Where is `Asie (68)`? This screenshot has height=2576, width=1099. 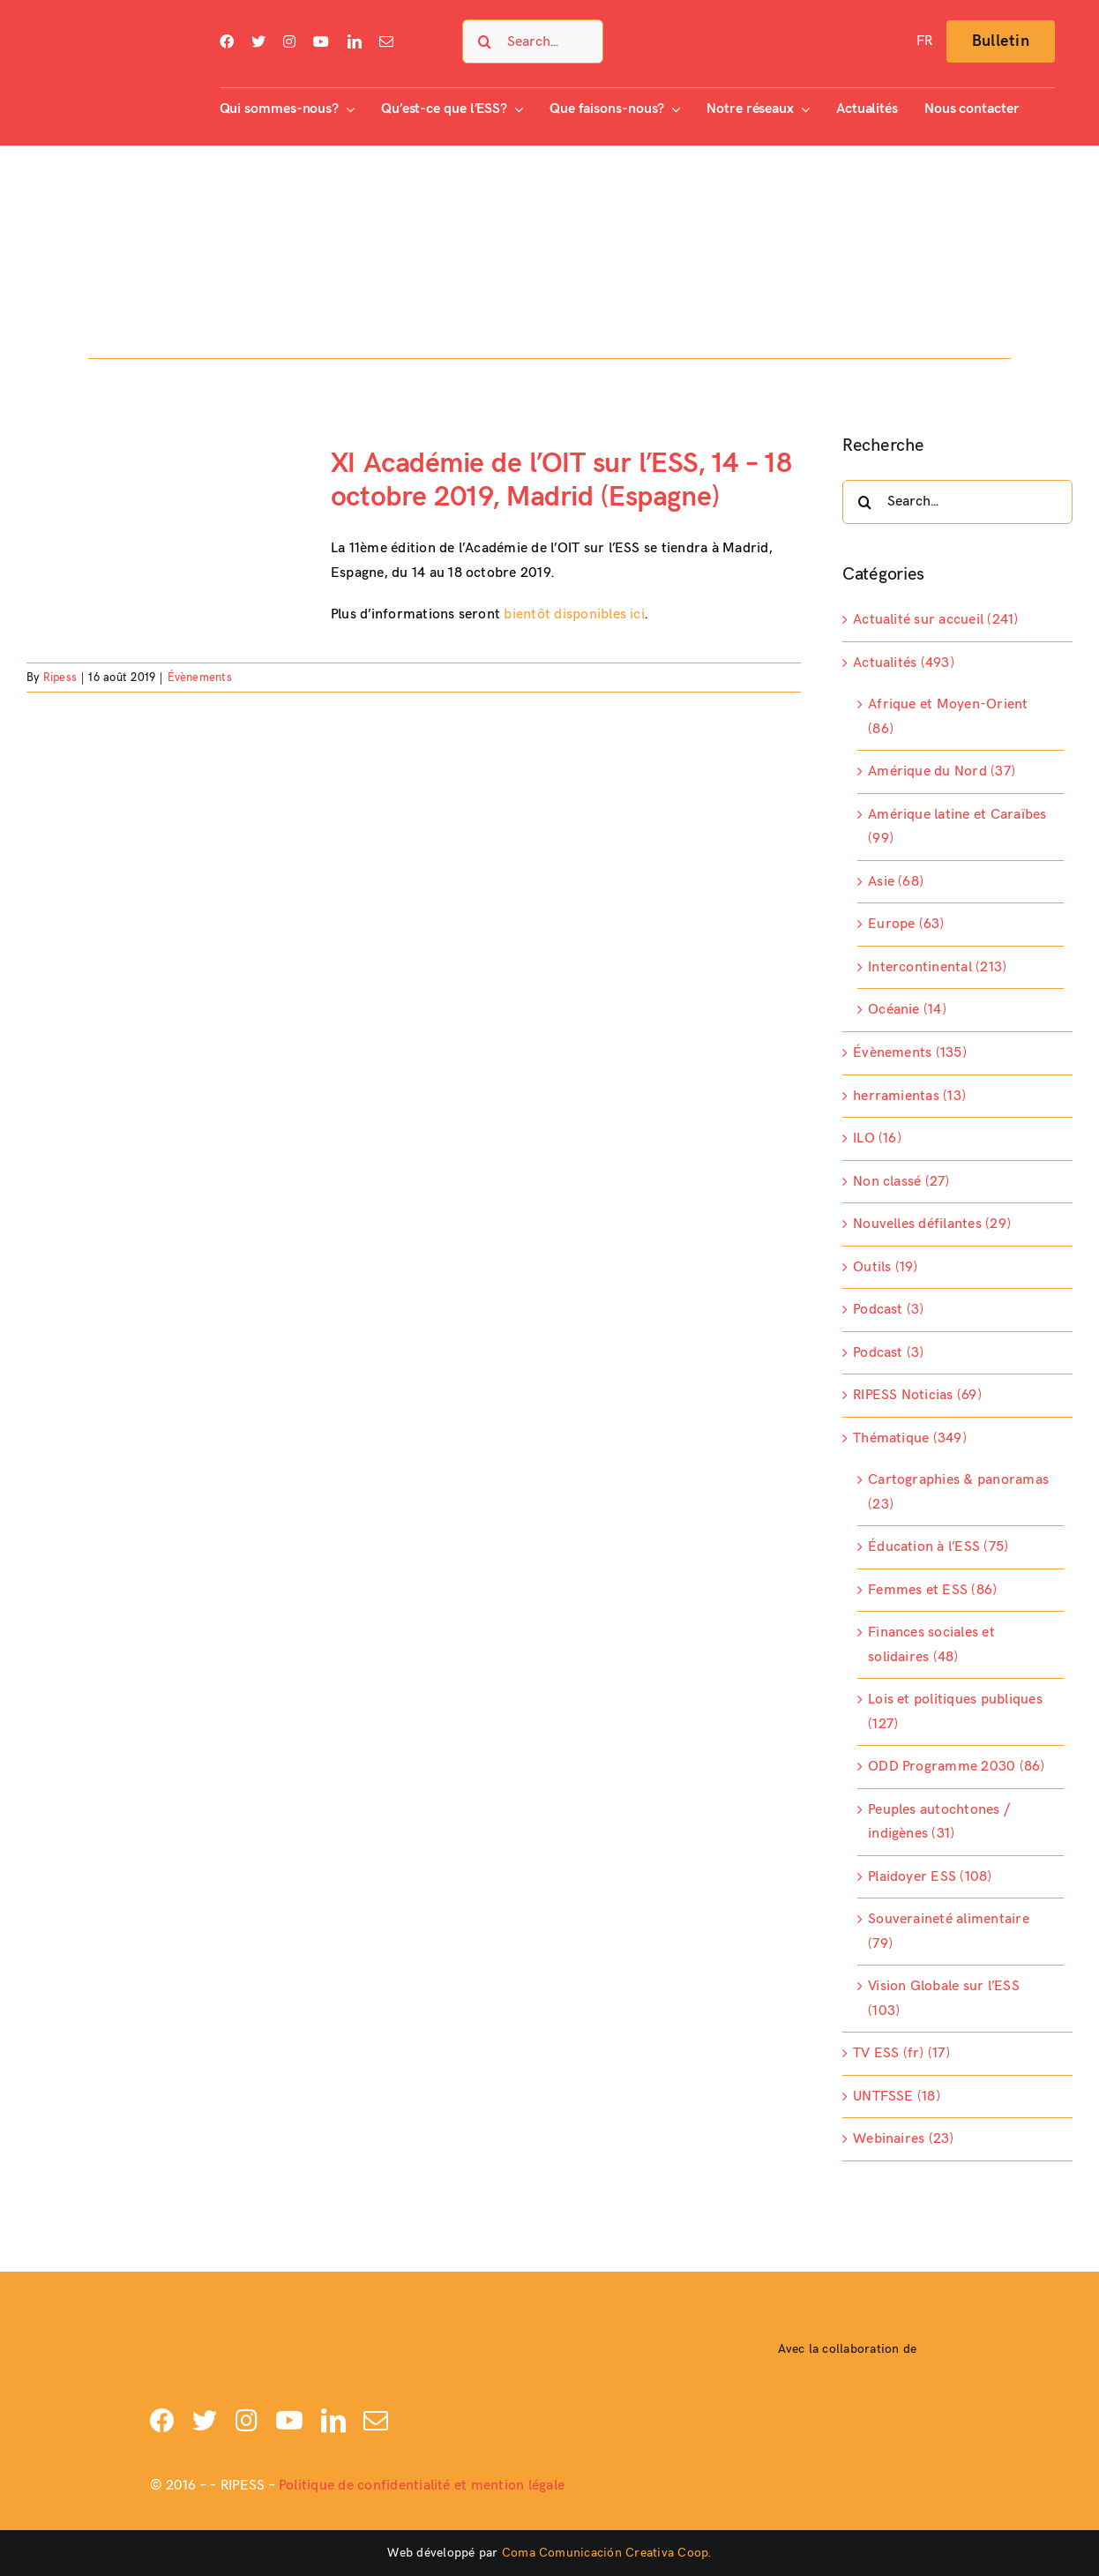
Asie (68) is located at coordinates (895, 881).